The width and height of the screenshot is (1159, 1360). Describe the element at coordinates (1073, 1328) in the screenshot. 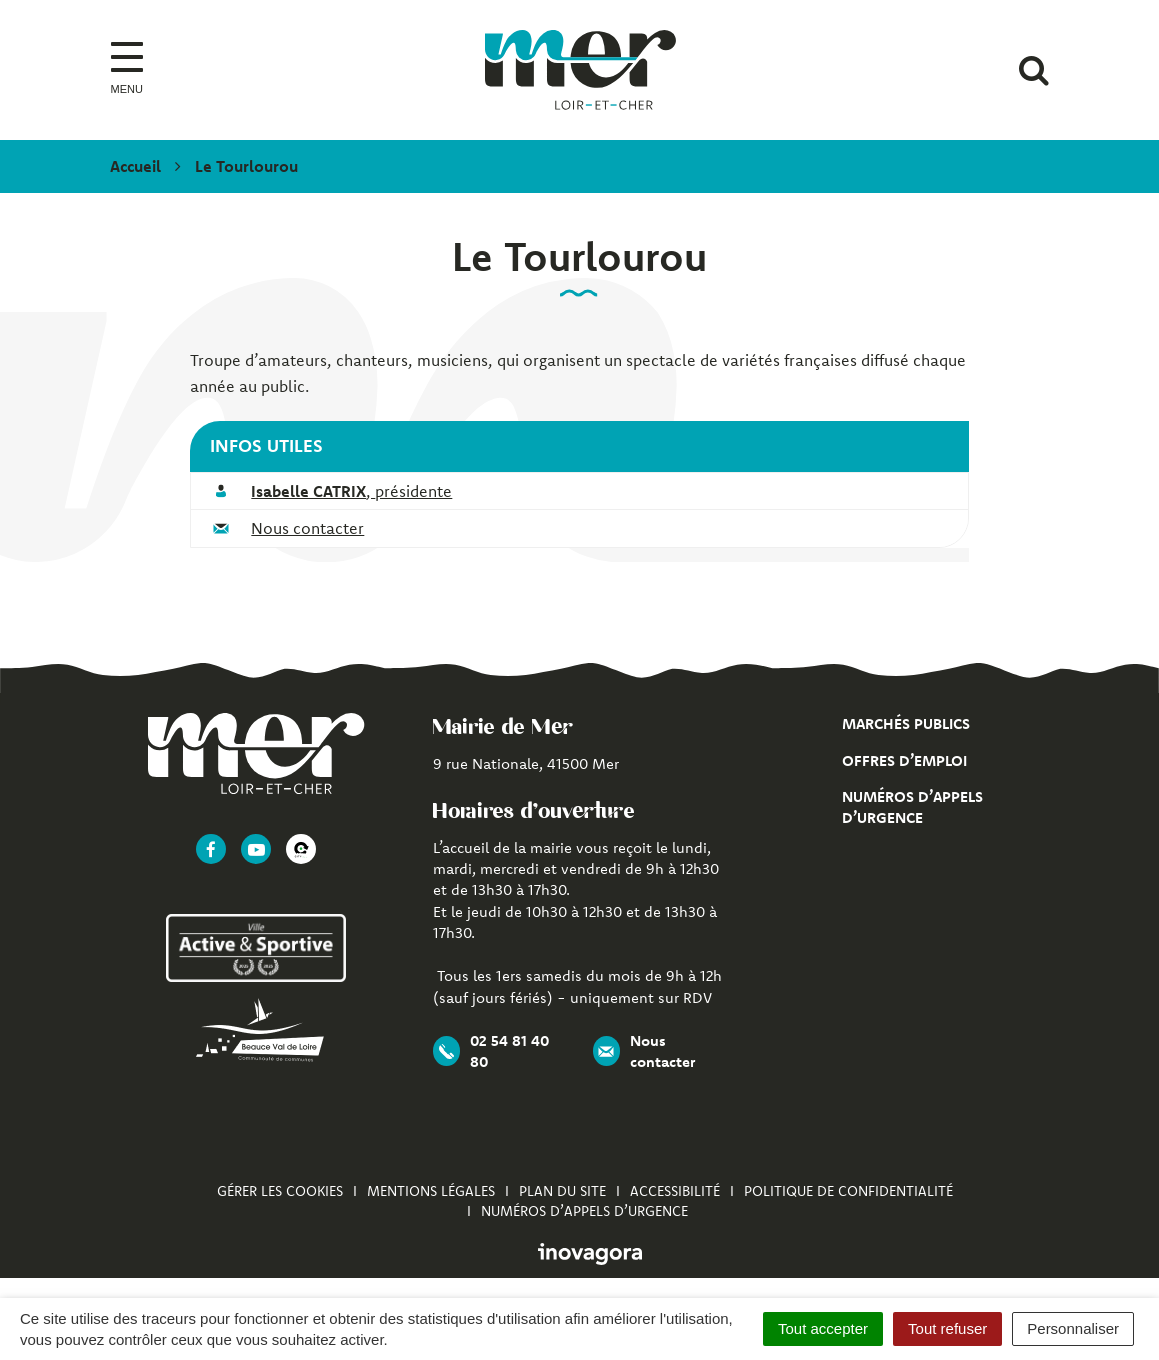

I see `Personnaliser [Personnaliser (fenêtre modale)]` at that location.